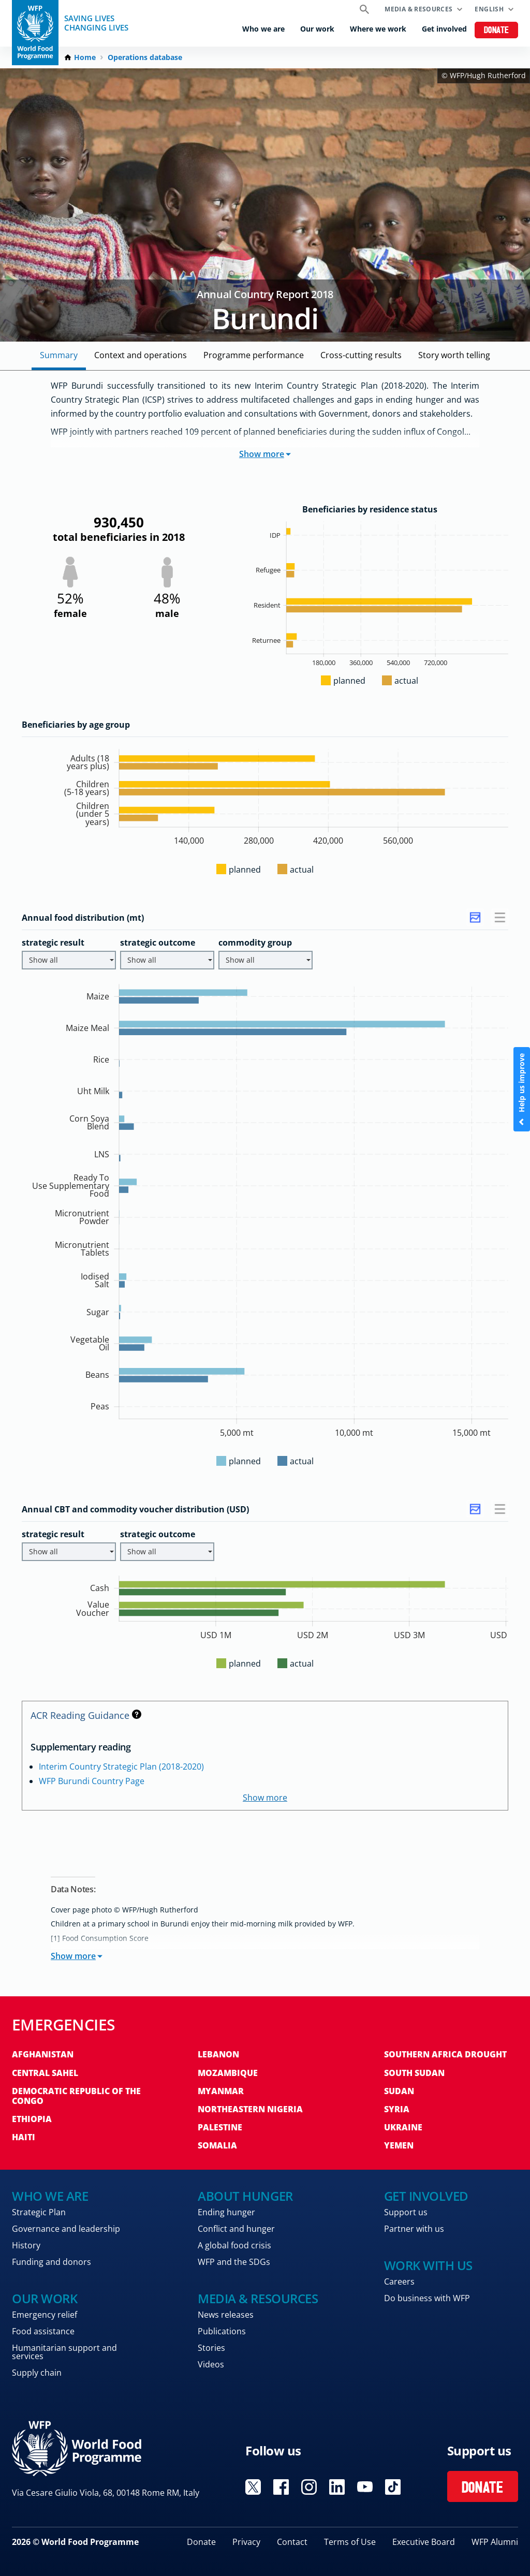  I want to click on ACR Reading Guidance, so click(86, 1715).